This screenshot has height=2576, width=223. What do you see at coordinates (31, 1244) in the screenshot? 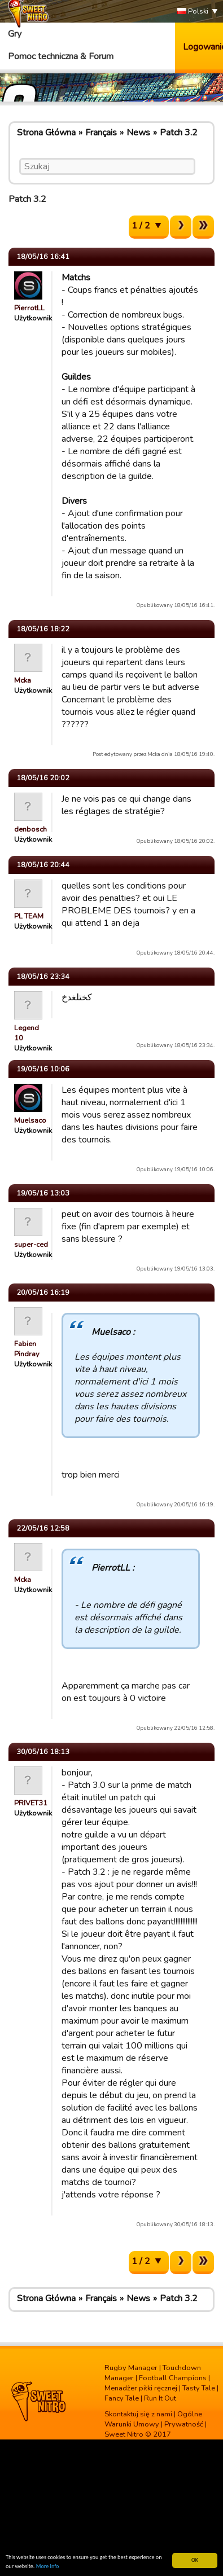
I see `super-ced` at bounding box center [31, 1244].